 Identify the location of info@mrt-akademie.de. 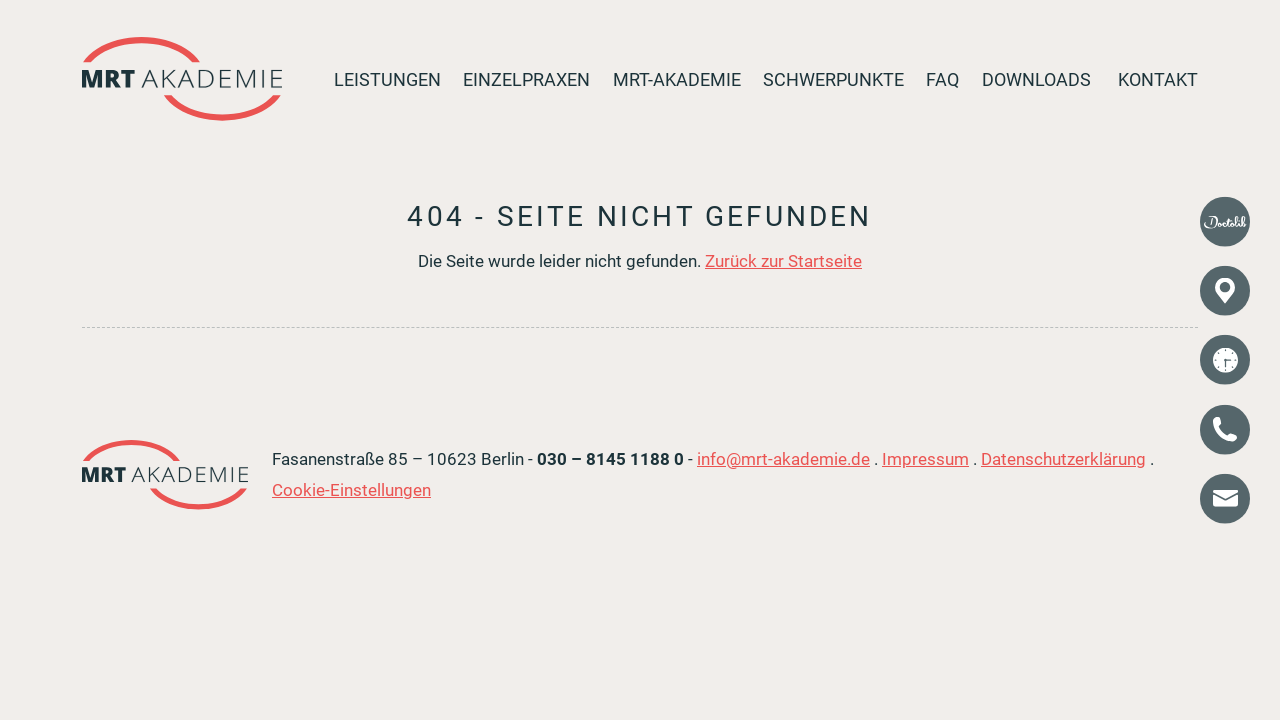
(783, 459).